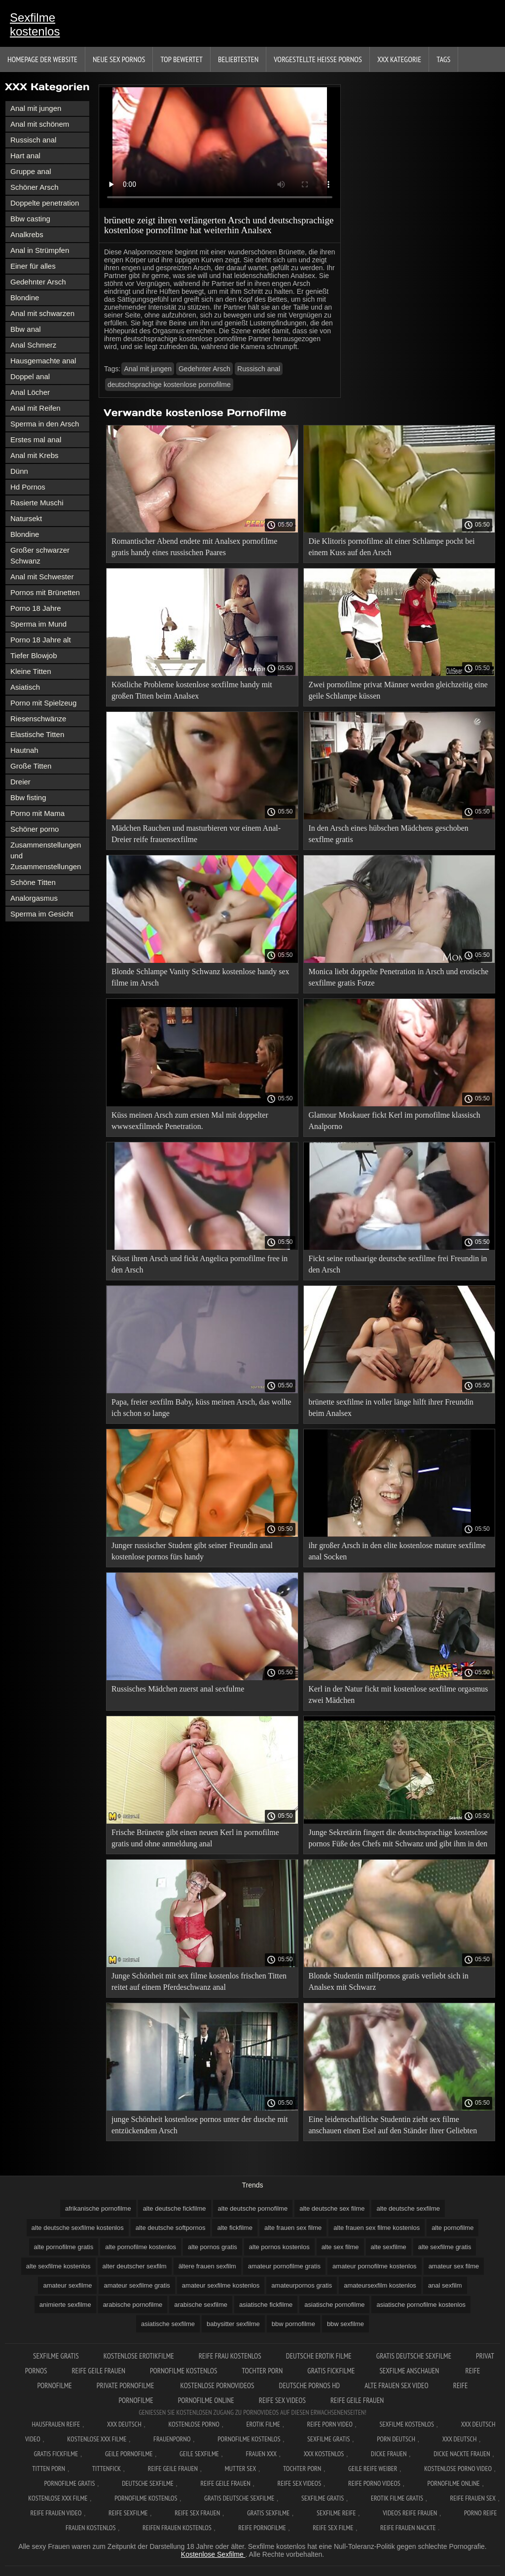  I want to click on Tittenfick, so click(106, 2468).